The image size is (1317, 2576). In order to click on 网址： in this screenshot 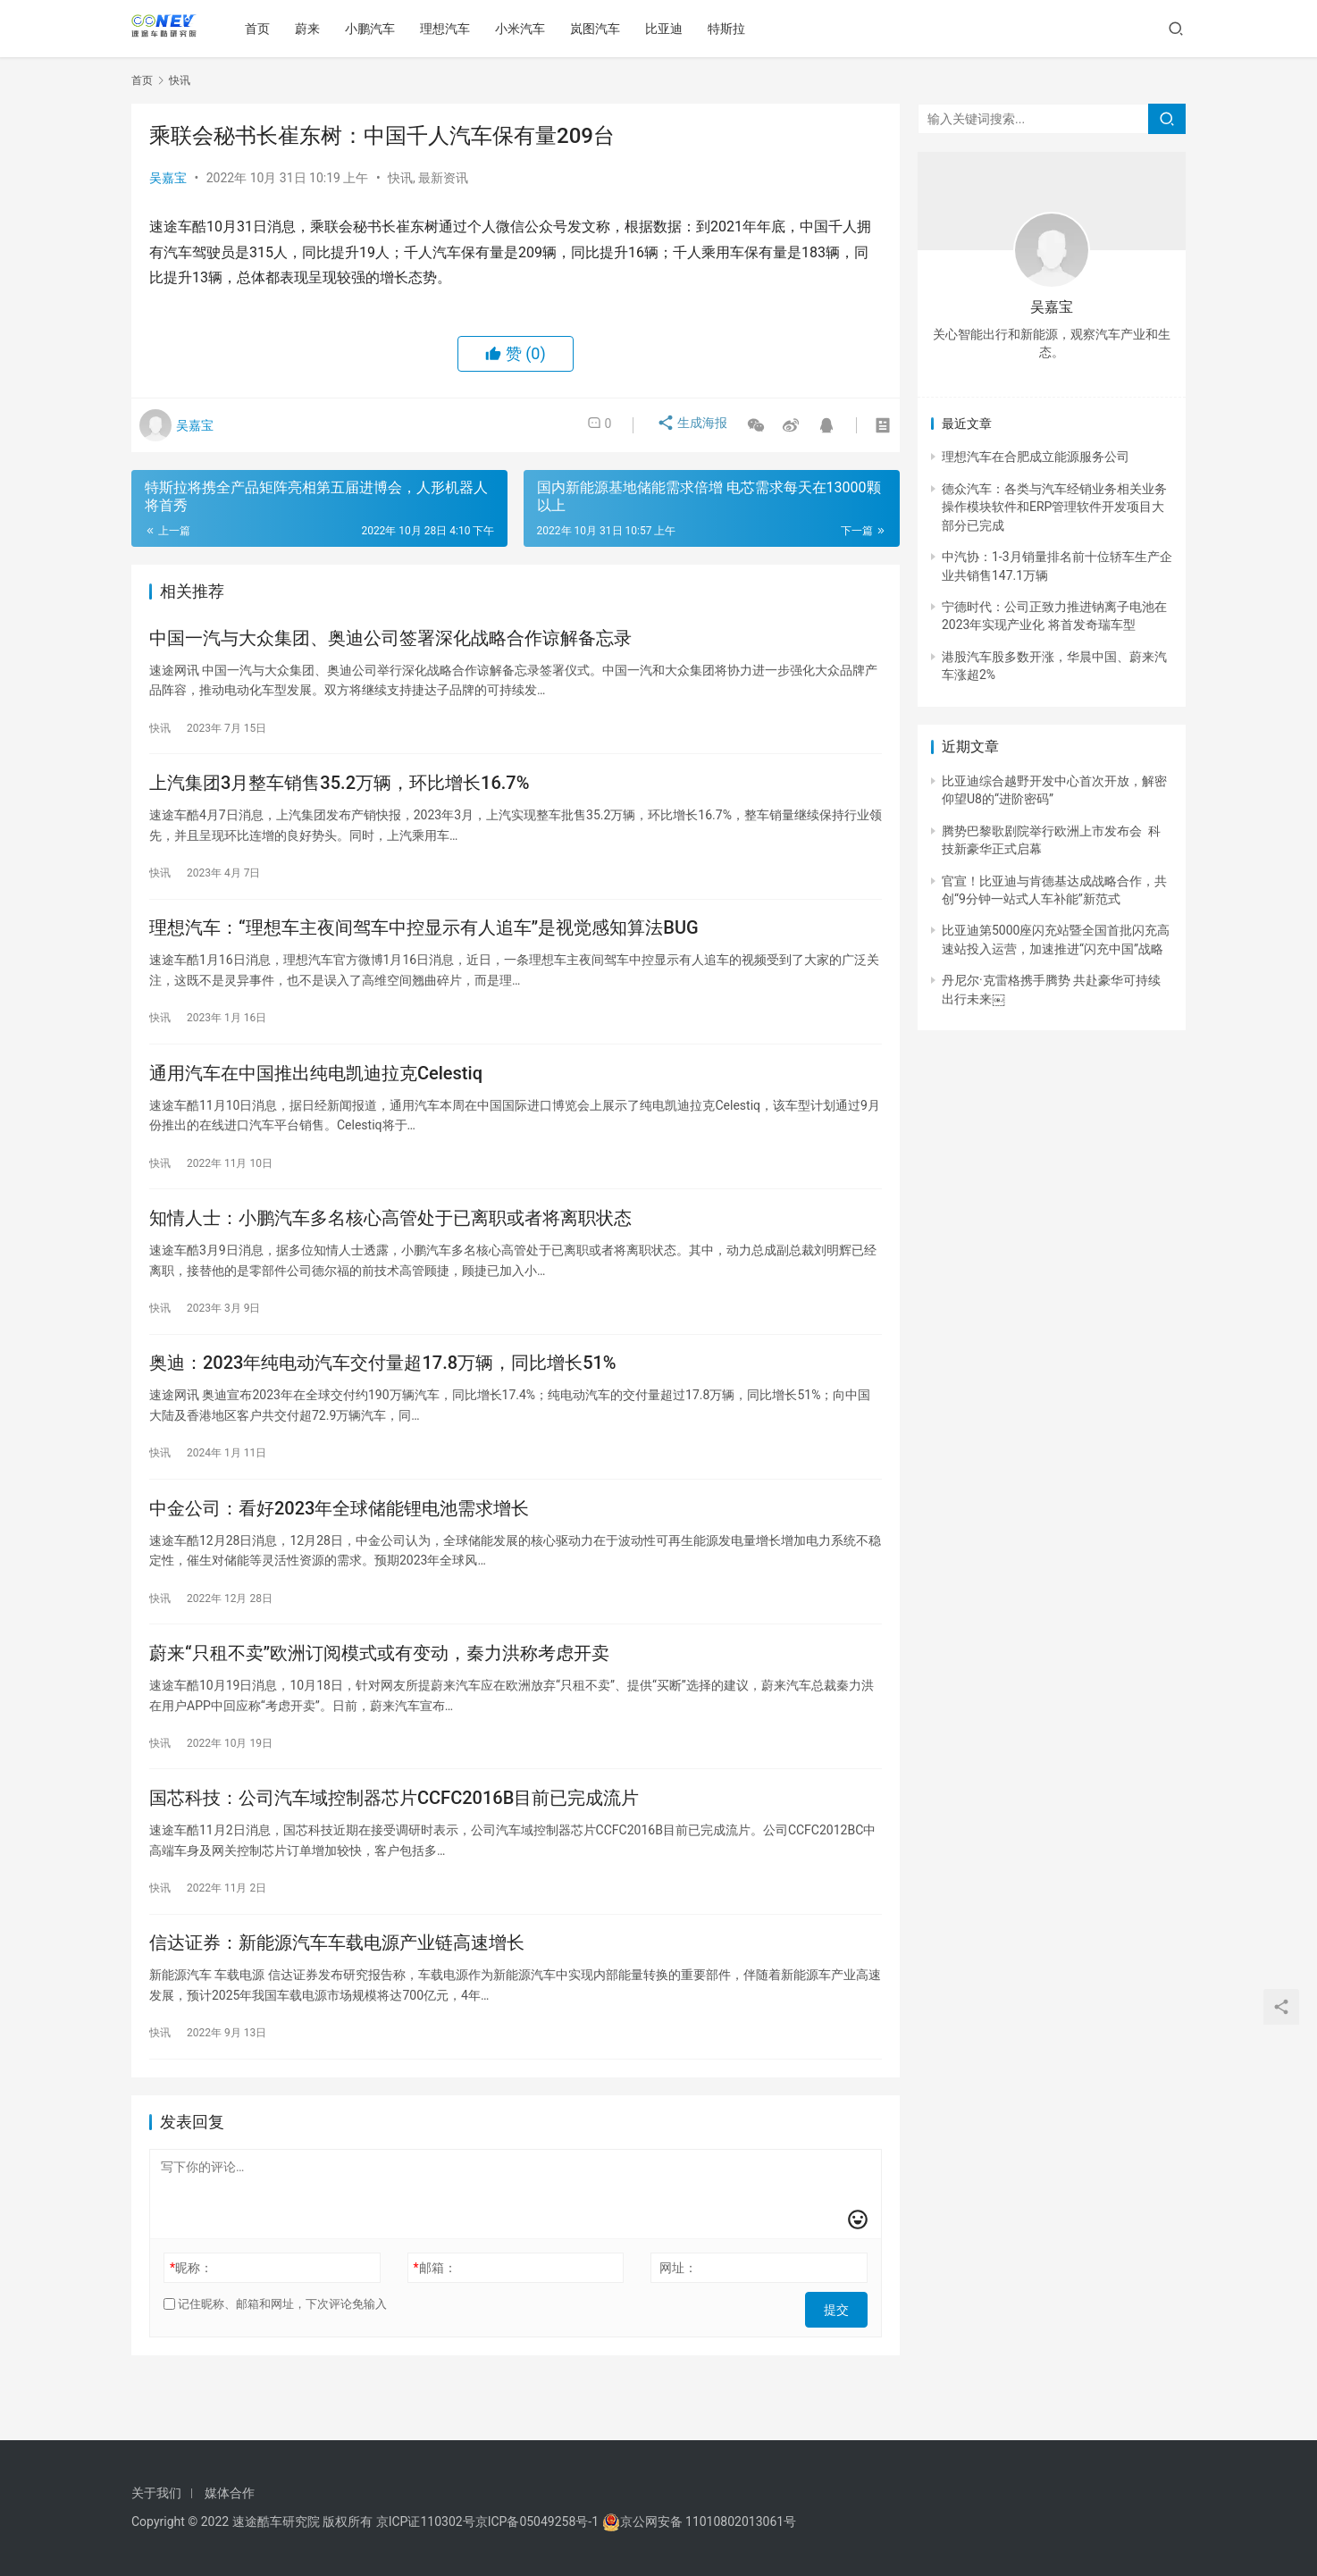, I will do `click(678, 2327)`.